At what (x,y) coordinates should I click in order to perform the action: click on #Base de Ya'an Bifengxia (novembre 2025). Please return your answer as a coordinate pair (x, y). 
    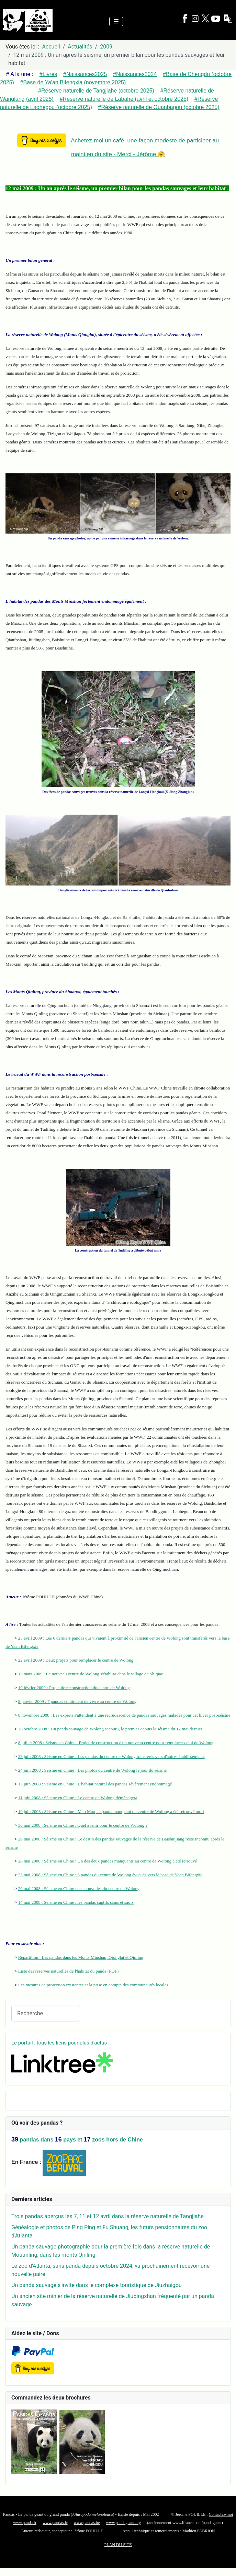
    Looking at the image, I should click on (73, 82).